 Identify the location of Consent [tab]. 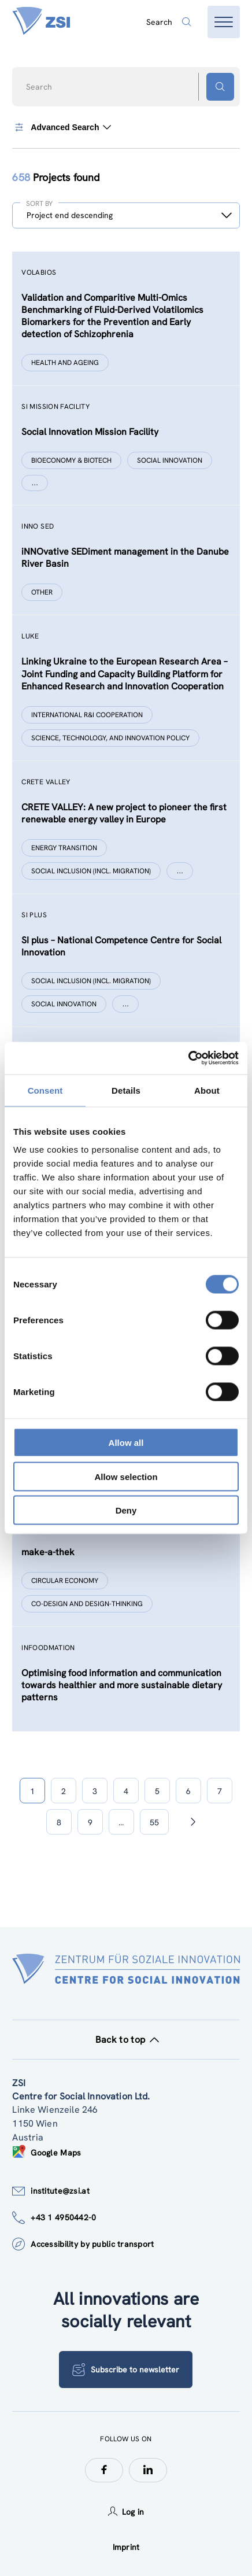
(45, 1090).